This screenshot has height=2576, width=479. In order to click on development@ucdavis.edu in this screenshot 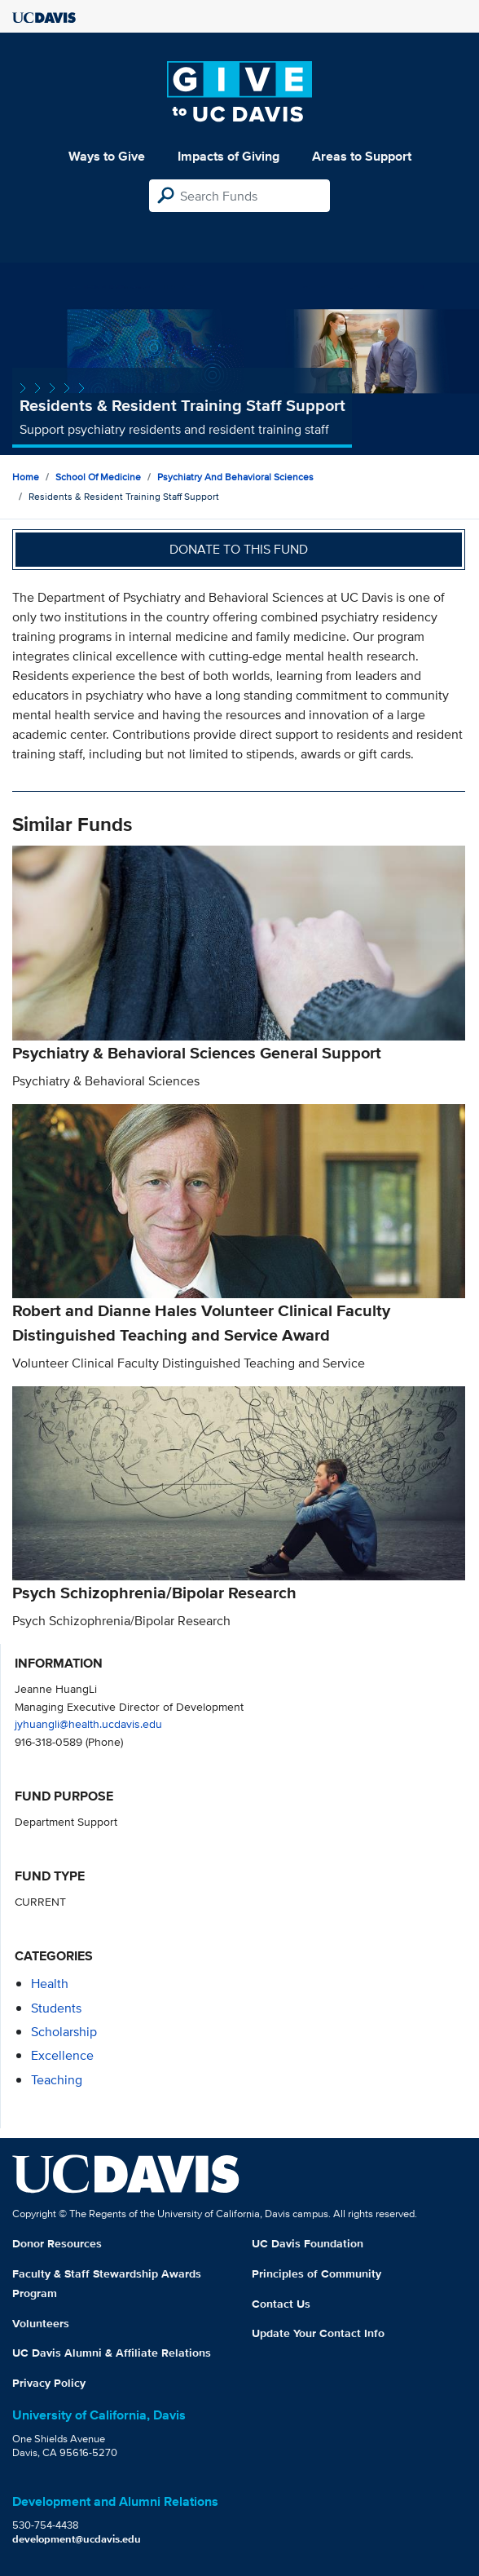, I will do `click(76, 2539)`.